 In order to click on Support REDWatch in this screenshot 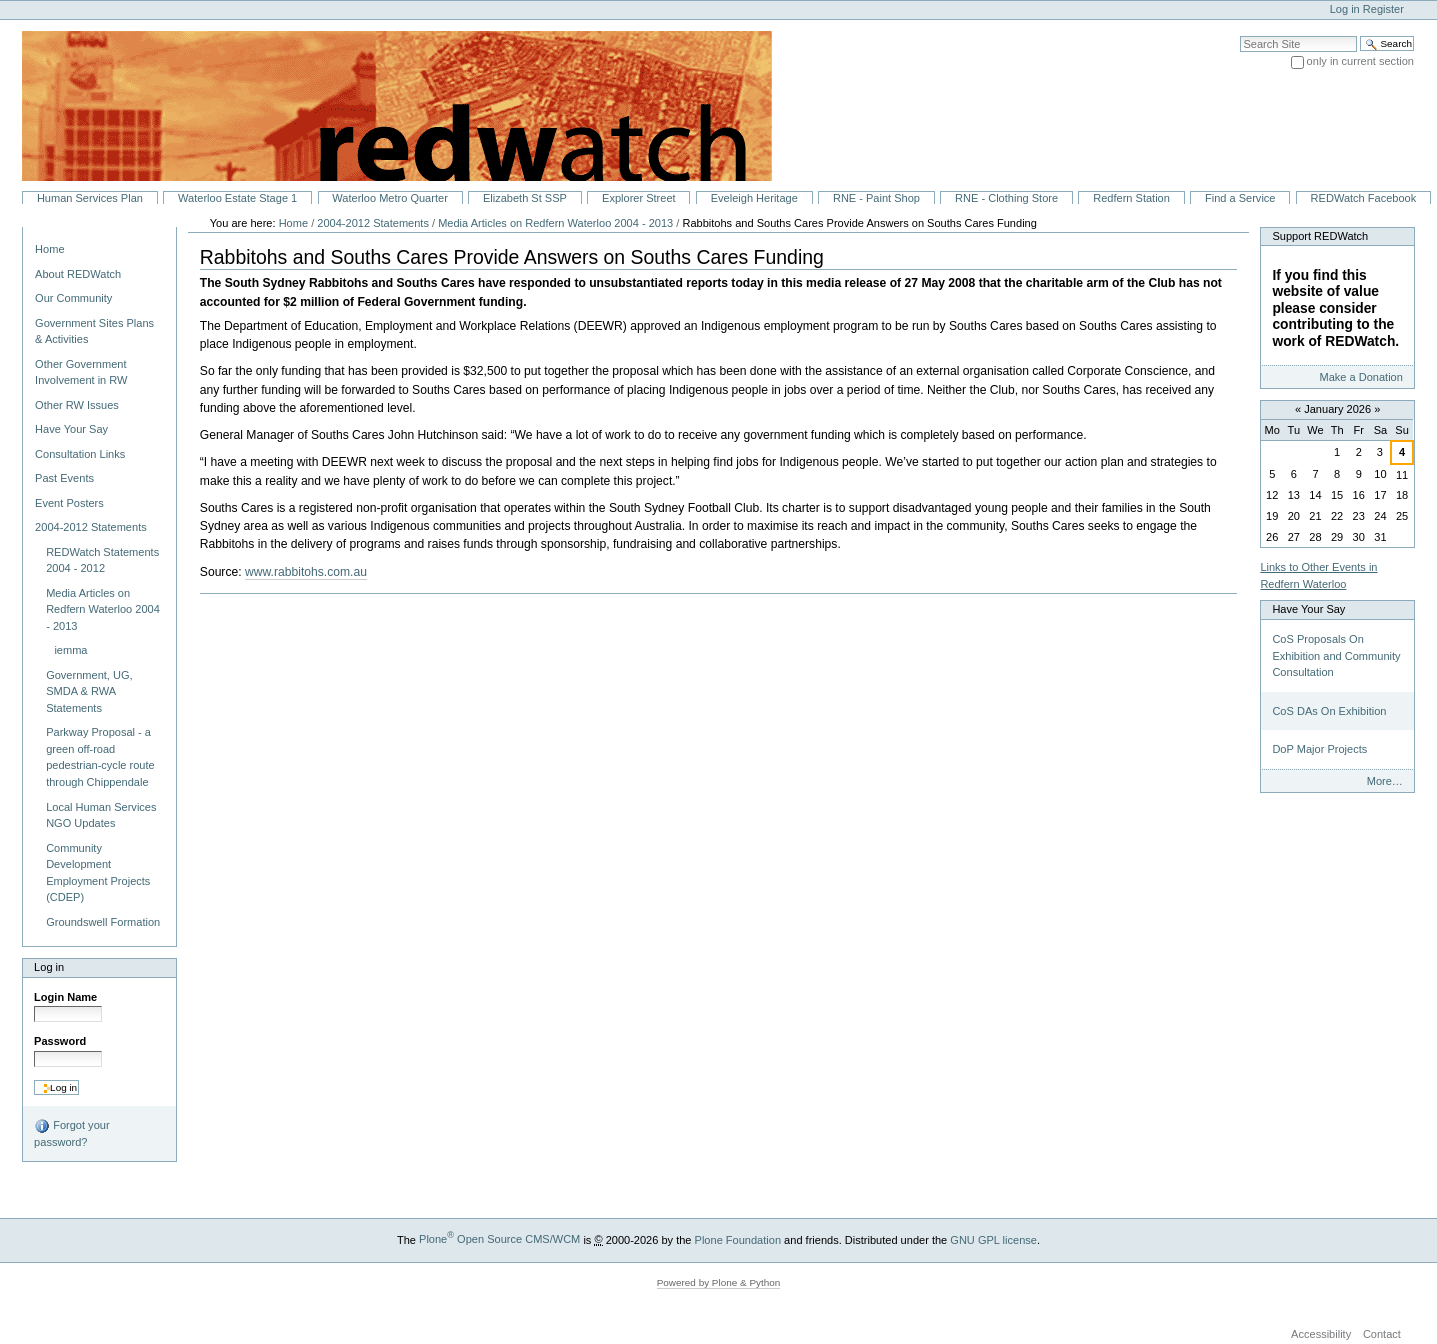, I will do `click(1320, 236)`.